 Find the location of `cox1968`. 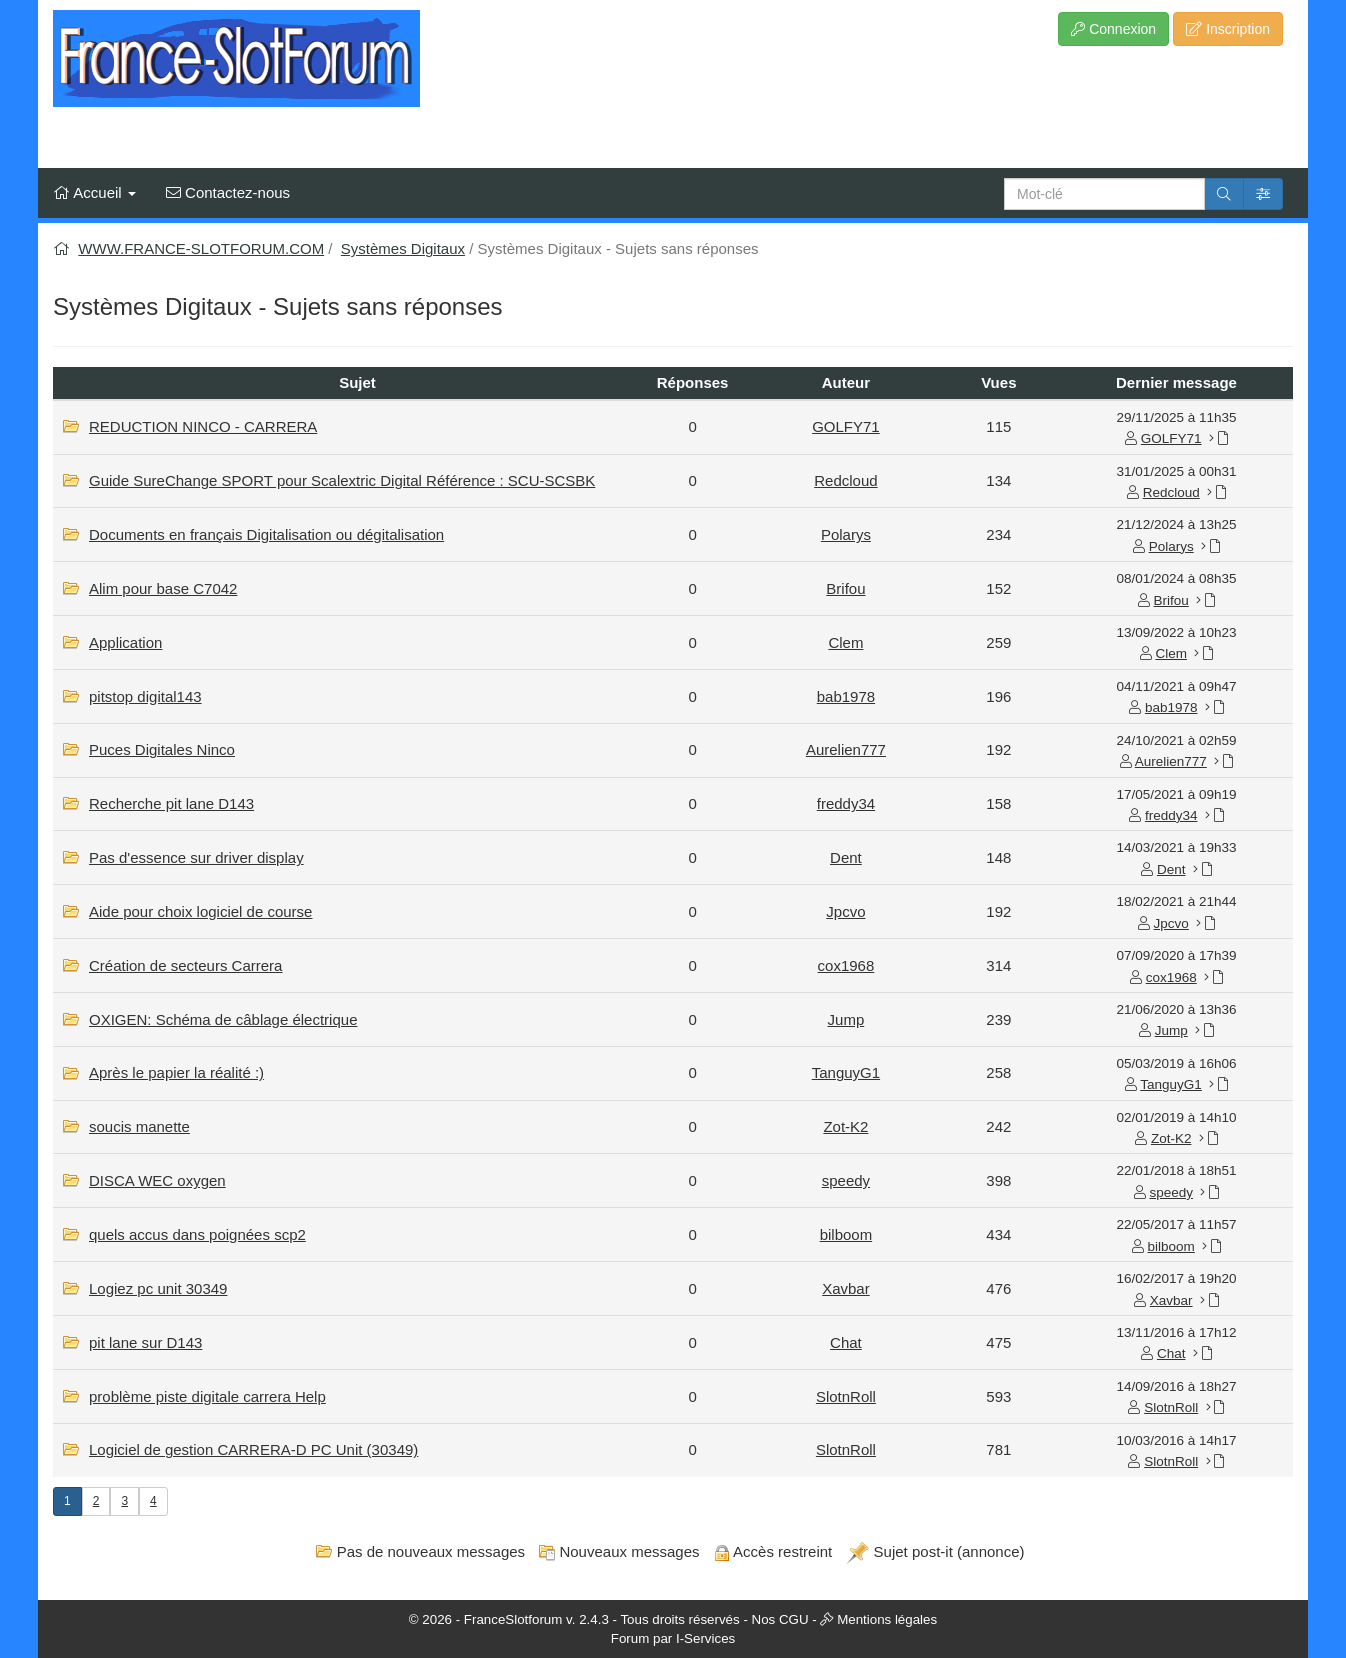

cox1968 is located at coordinates (846, 965).